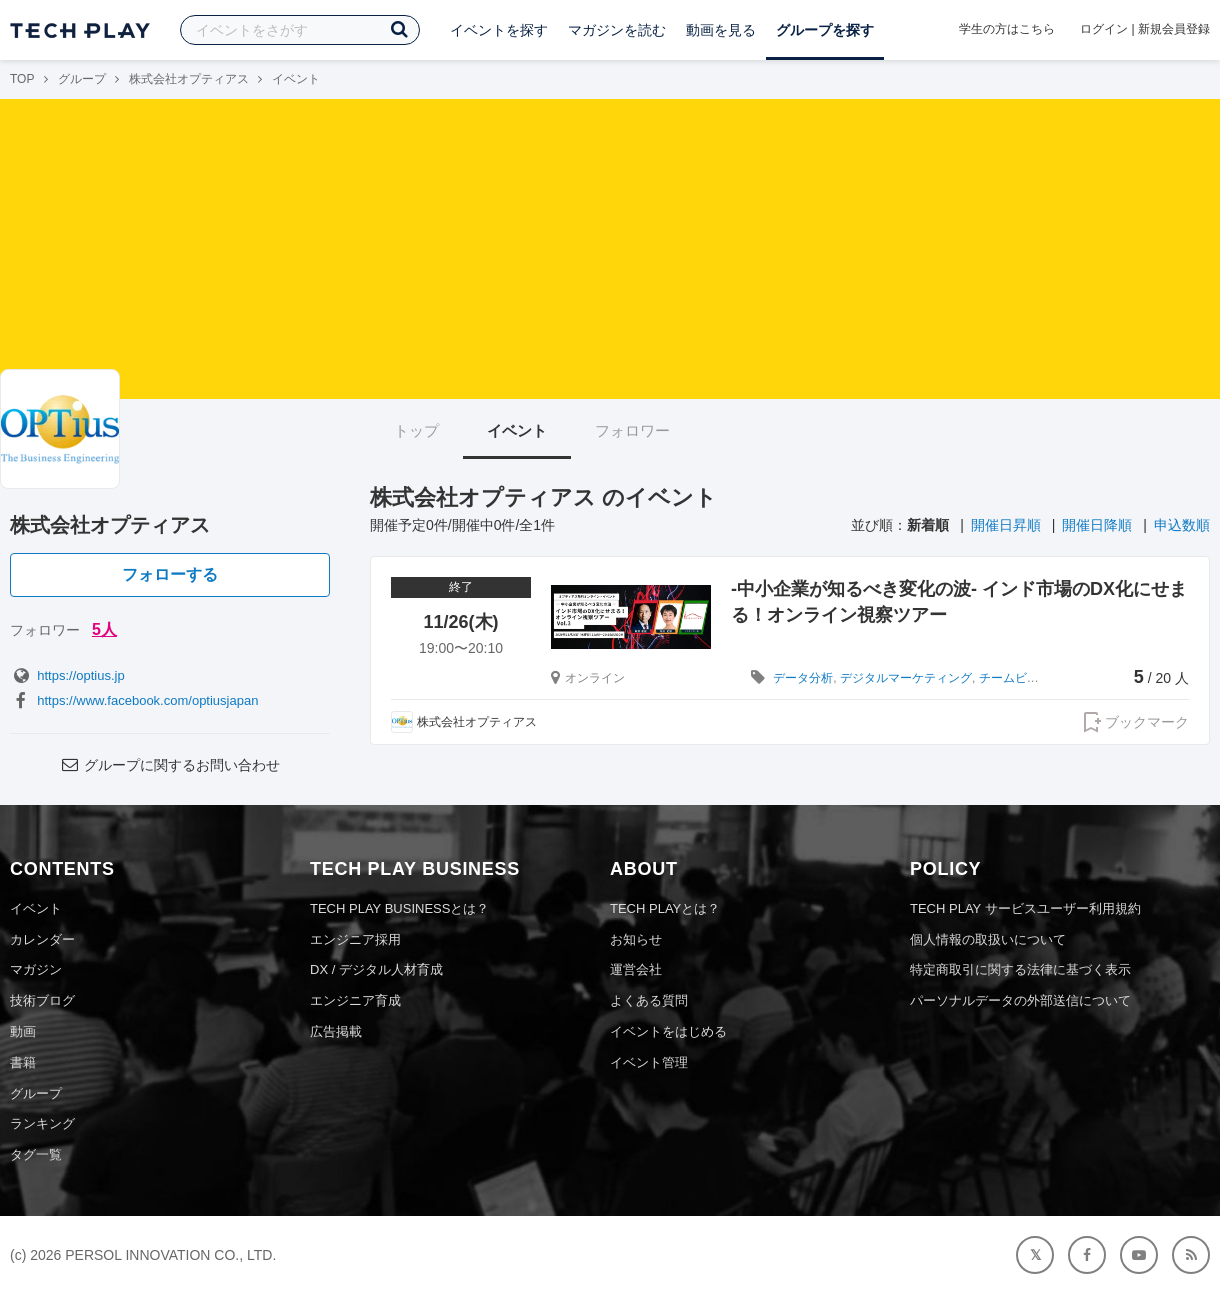 This screenshot has height=1294, width=1220. What do you see at coordinates (82, 79) in the screenshot?
I see `グループ` at bounding box center [82, 79].